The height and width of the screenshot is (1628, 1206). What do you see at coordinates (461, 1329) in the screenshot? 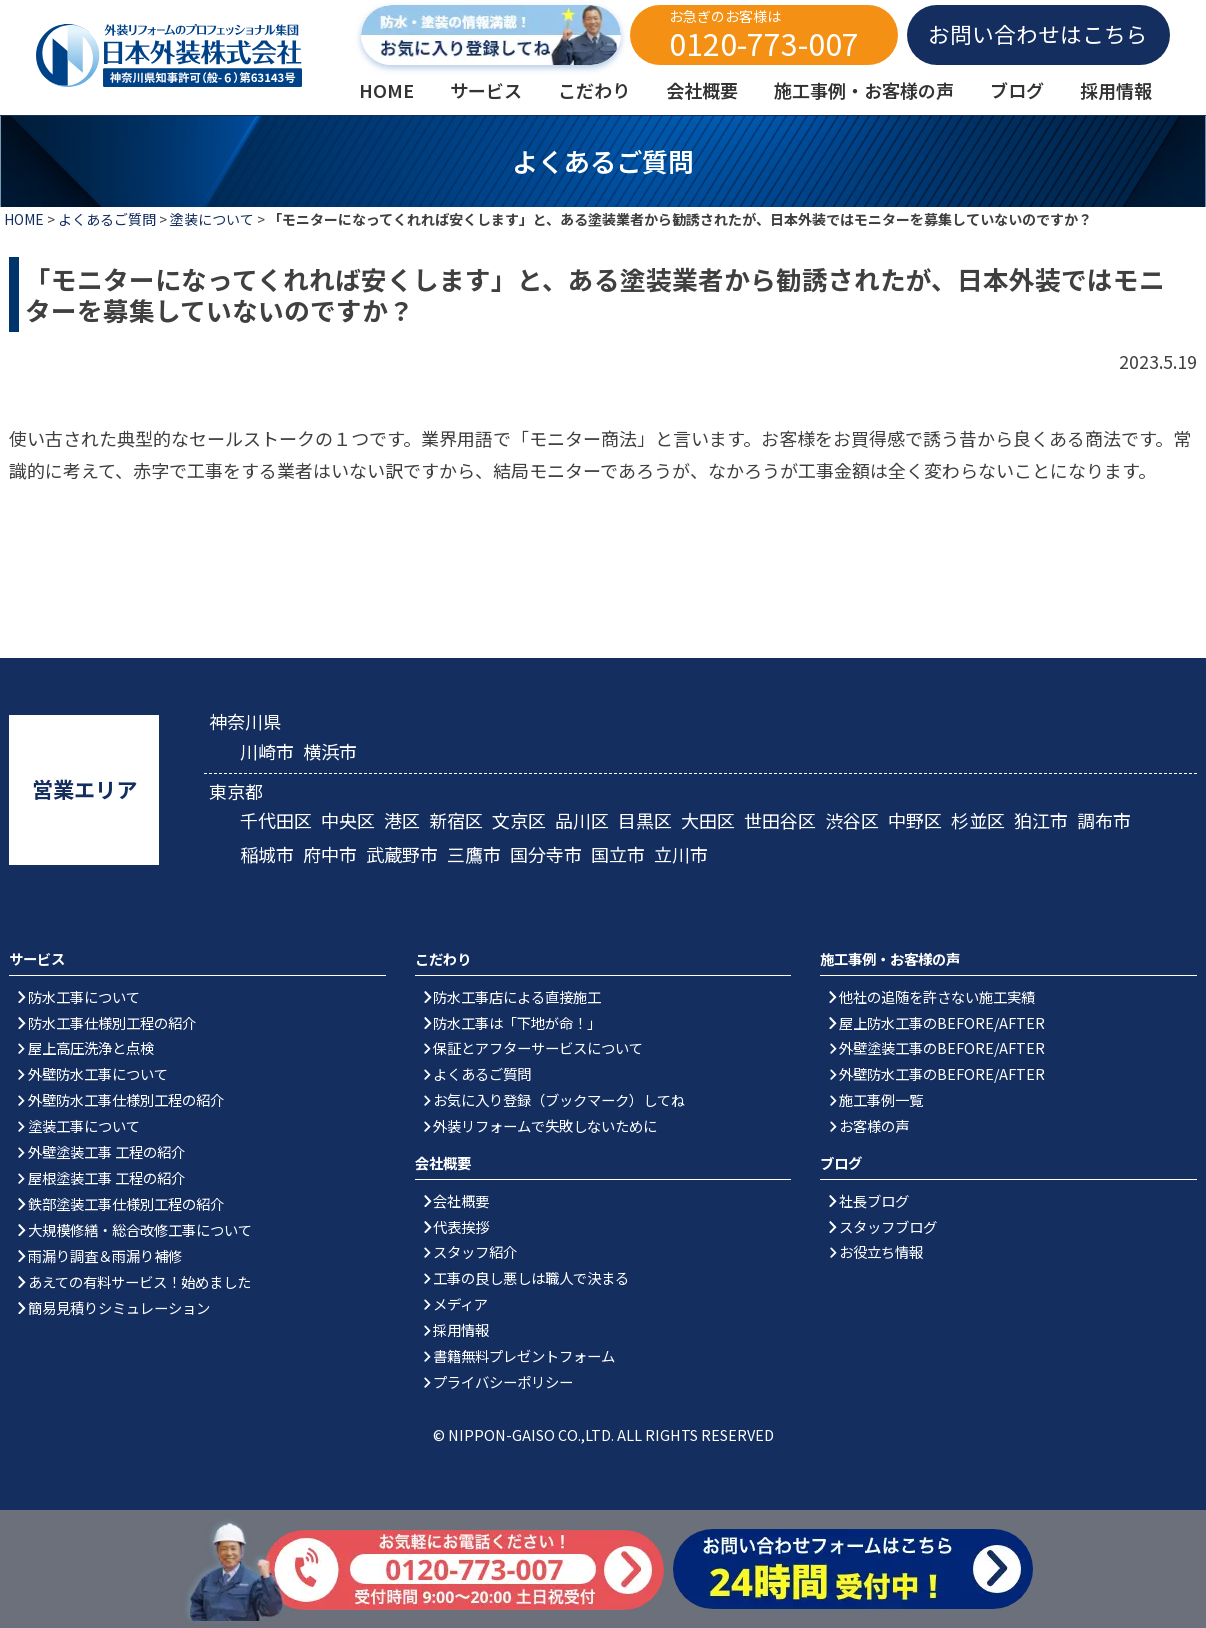
I see `採用情報` at bounding box center [461, 1329].